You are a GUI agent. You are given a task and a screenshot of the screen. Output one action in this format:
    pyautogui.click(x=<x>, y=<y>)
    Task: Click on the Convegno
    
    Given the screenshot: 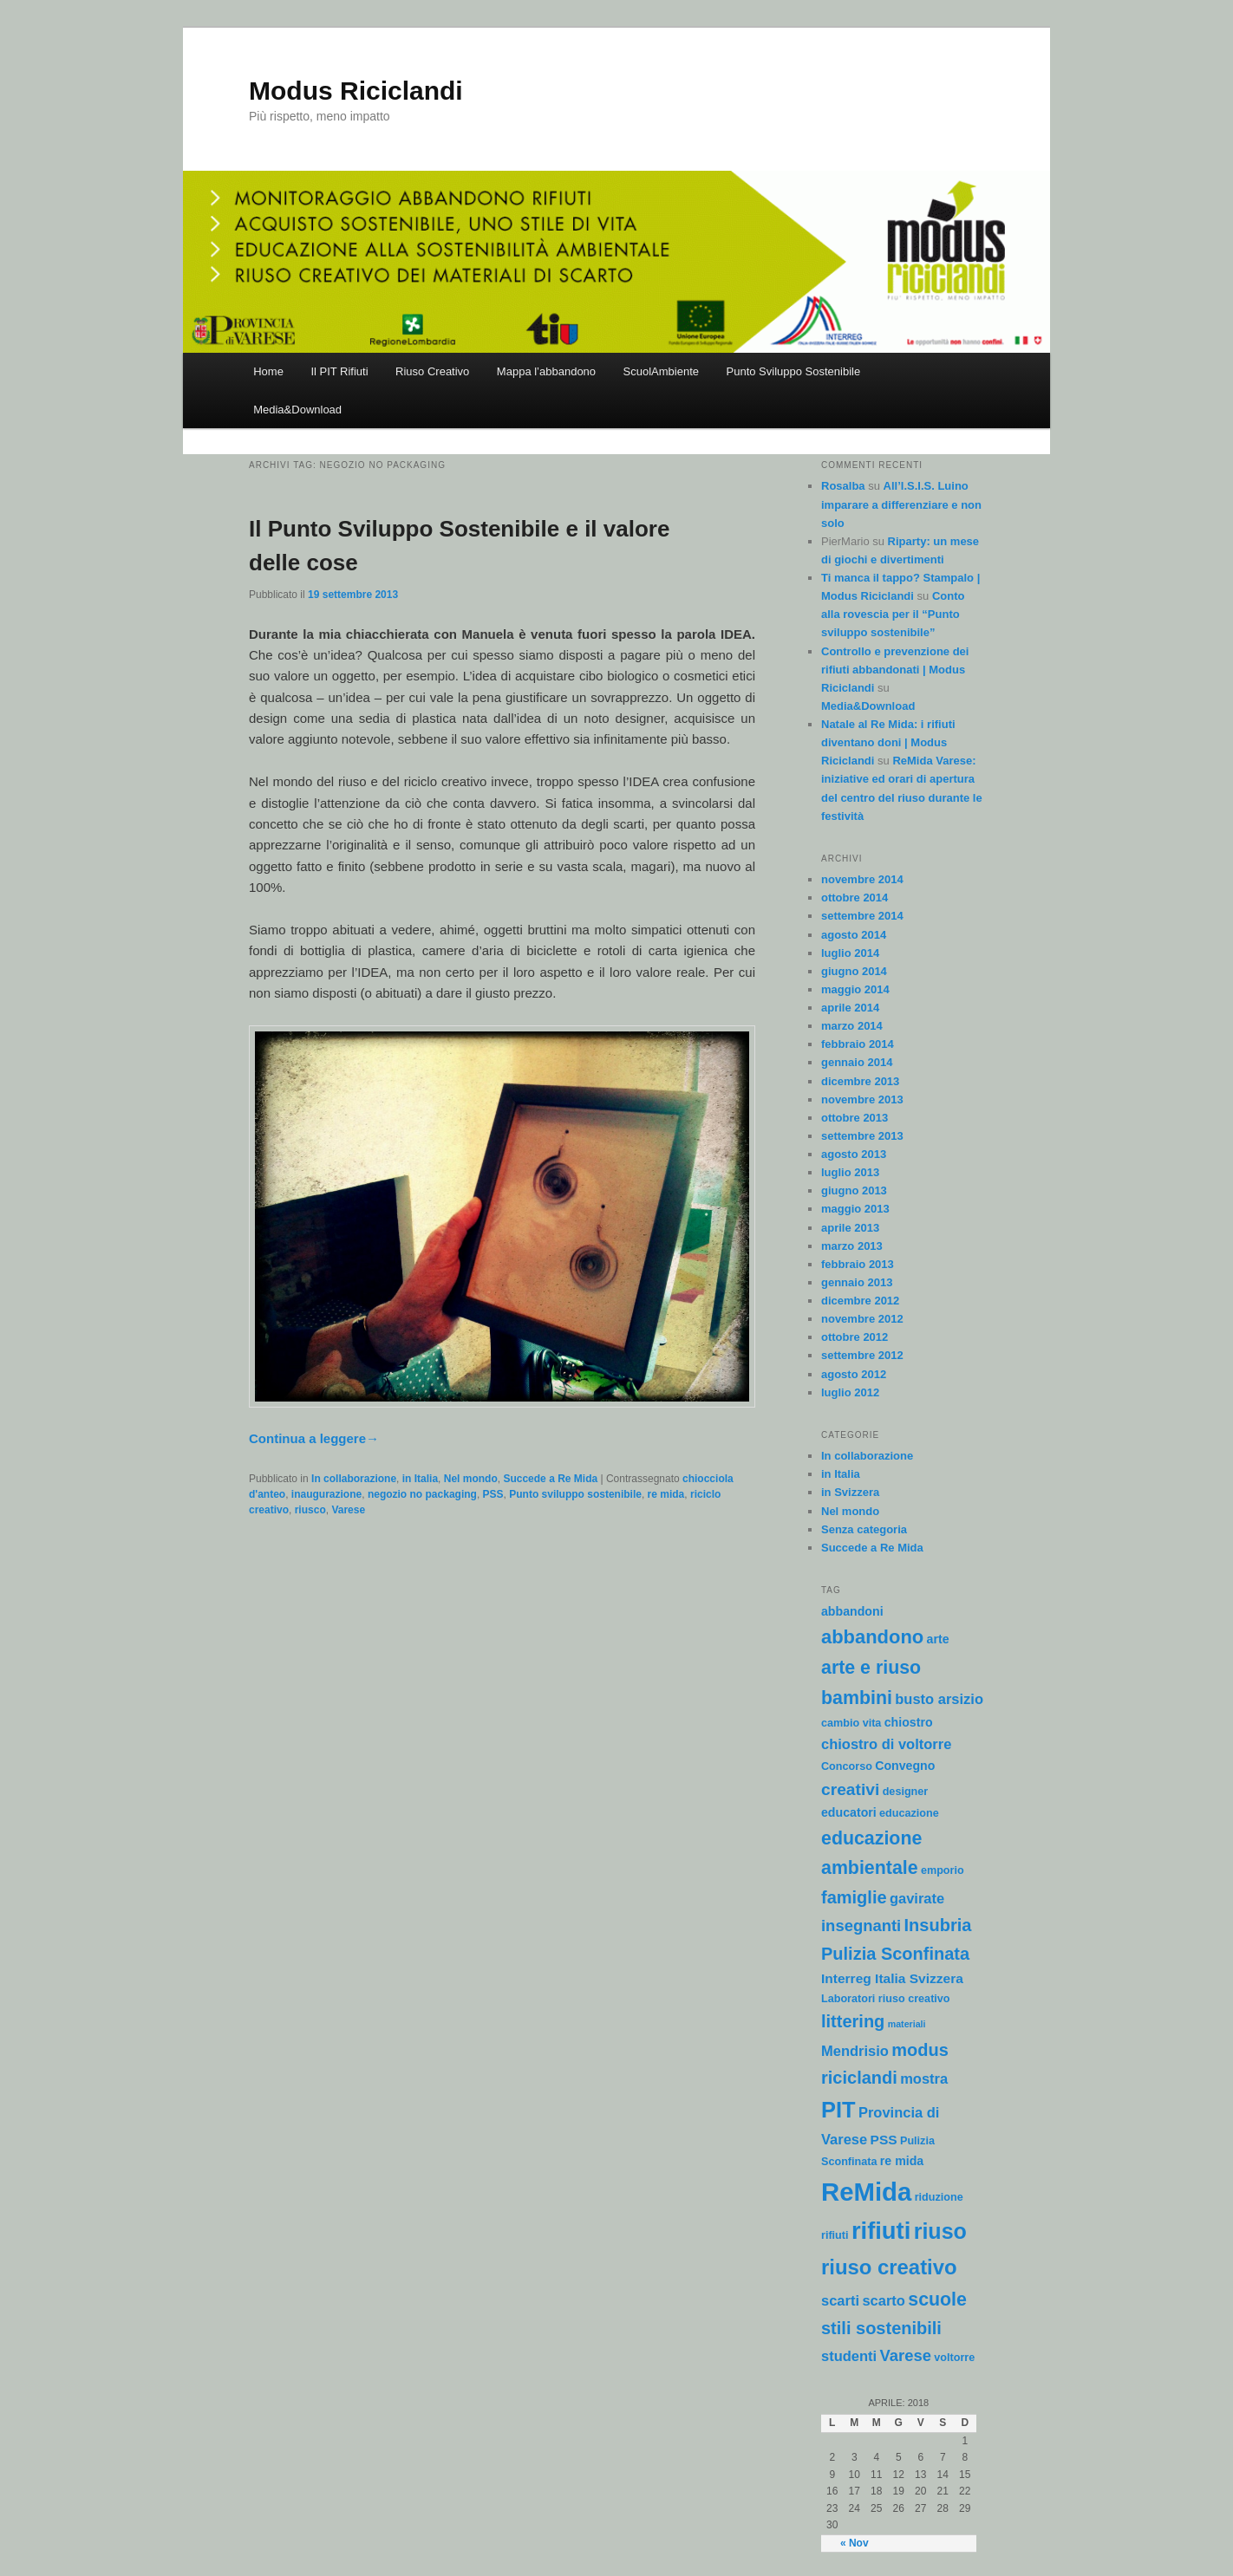 What is the action you would take?
    pyautogui.click(x=905, y=1766)
    